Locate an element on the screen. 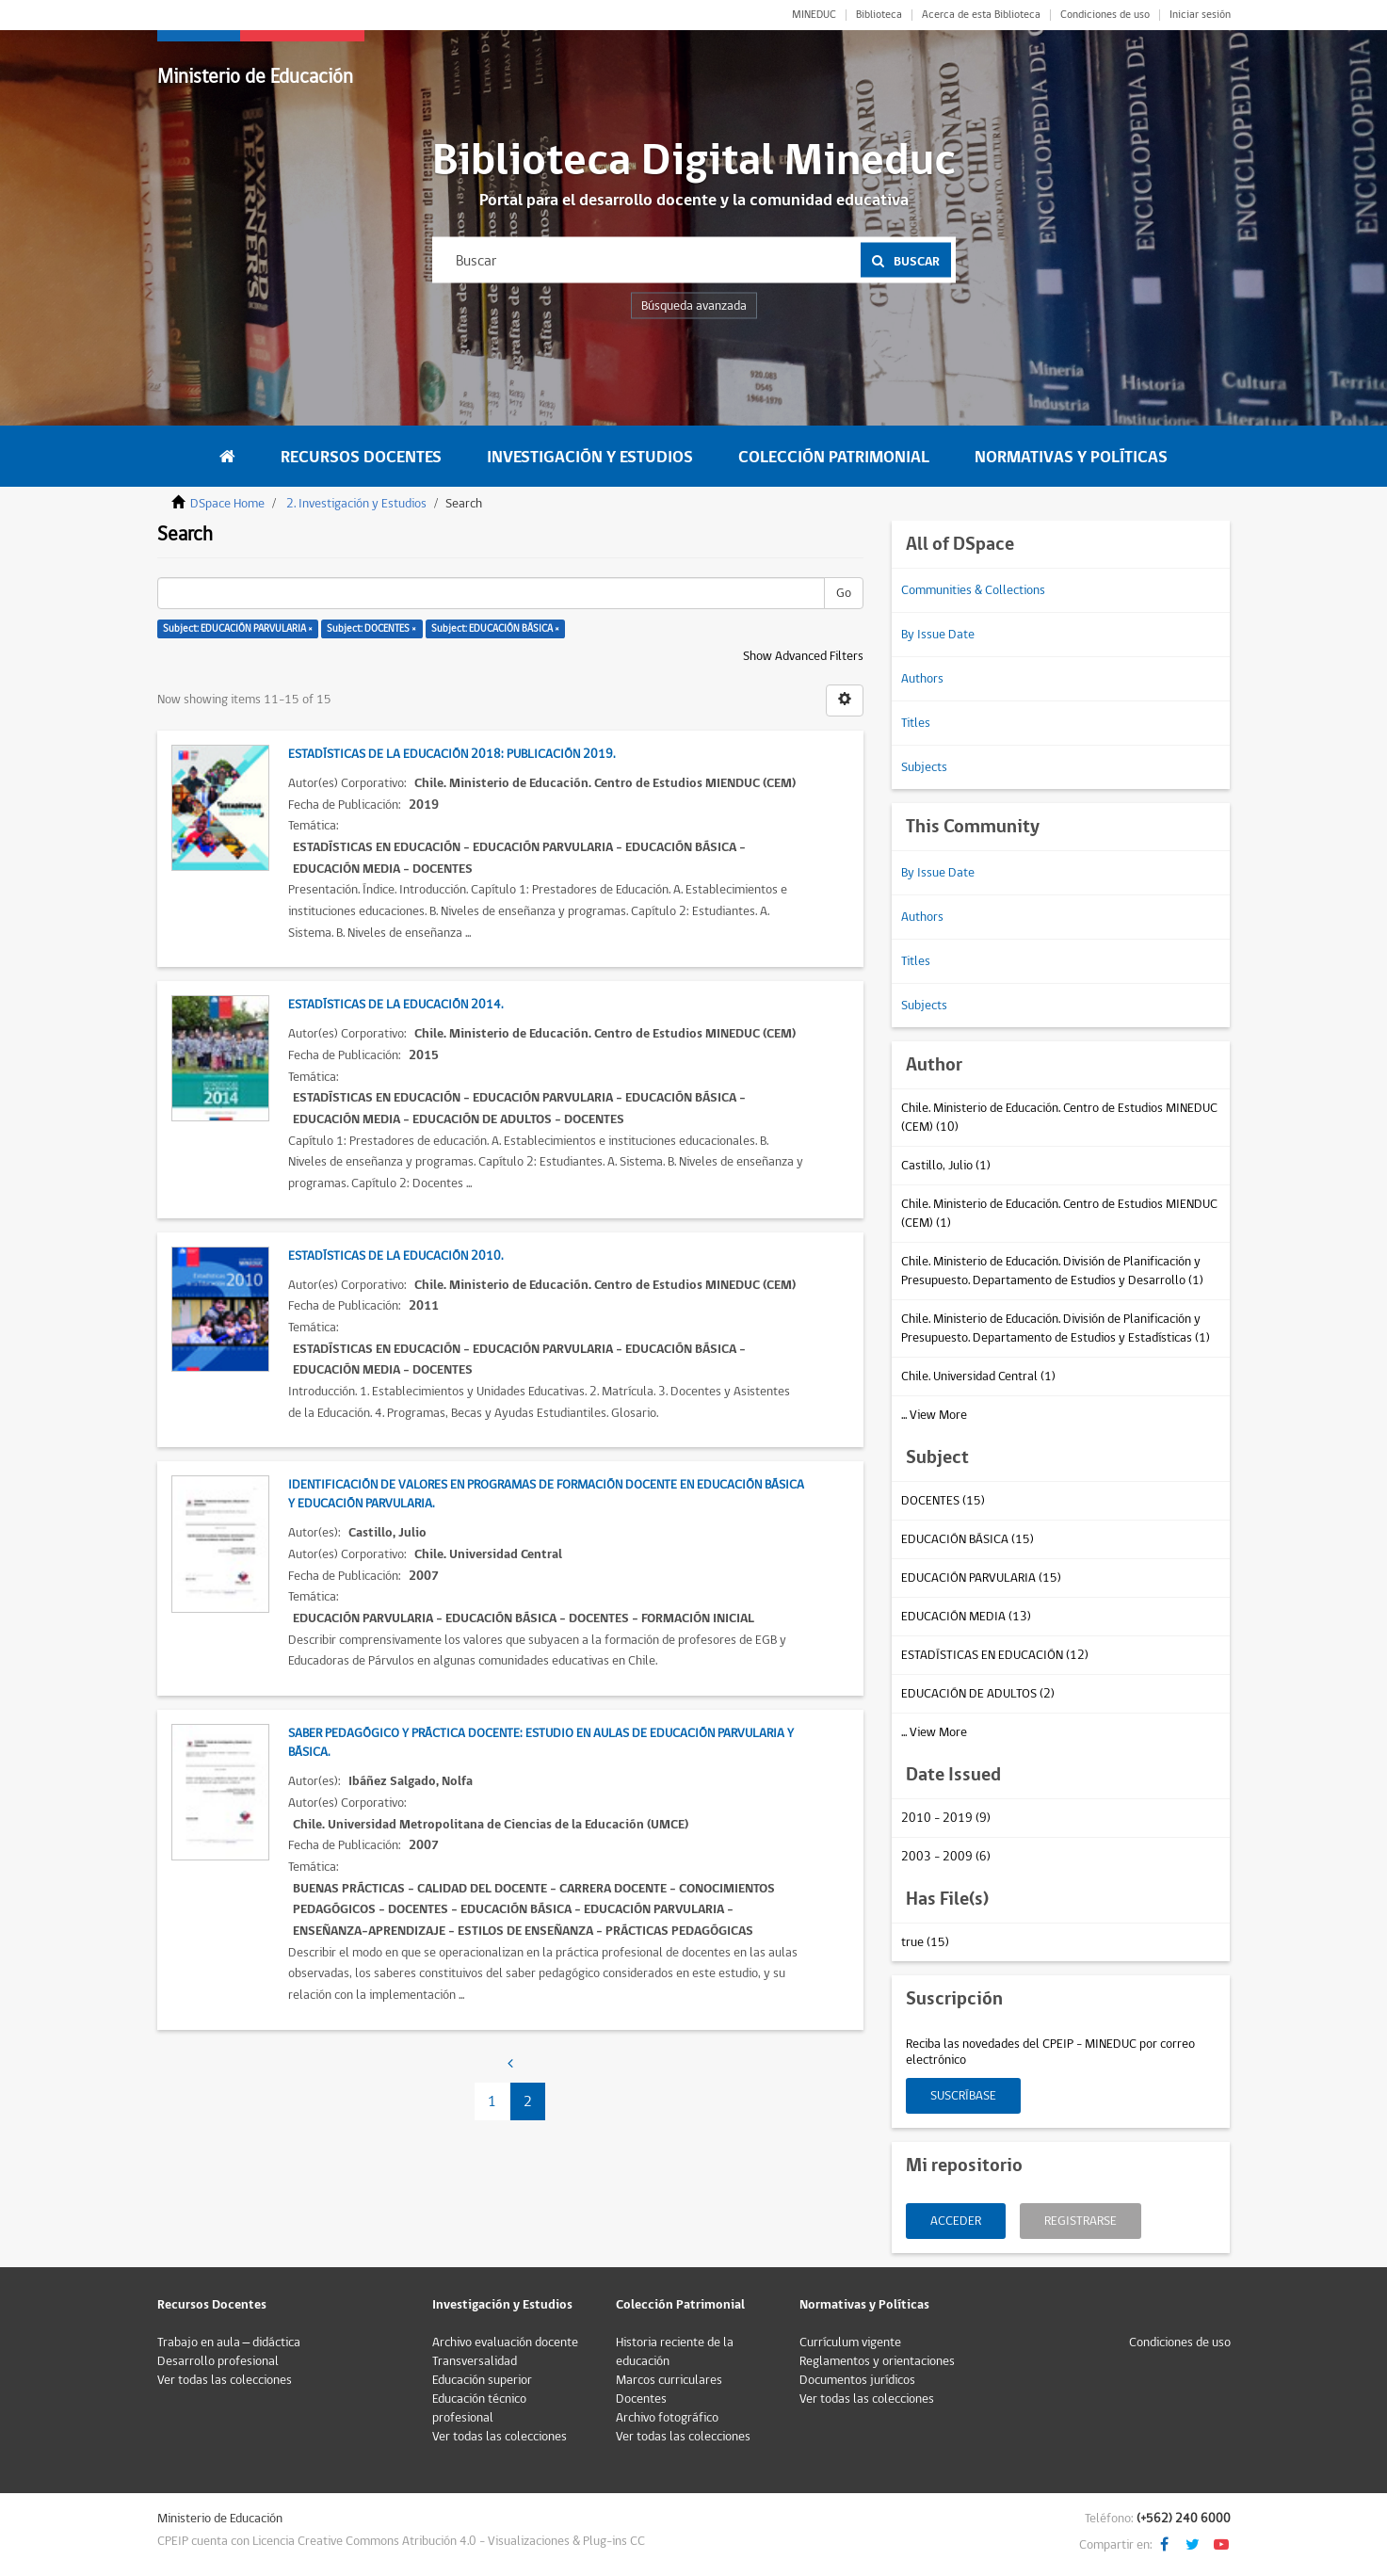 The image size is (1387, 2576). Transversalidad is located at coordinates (474, 2361).